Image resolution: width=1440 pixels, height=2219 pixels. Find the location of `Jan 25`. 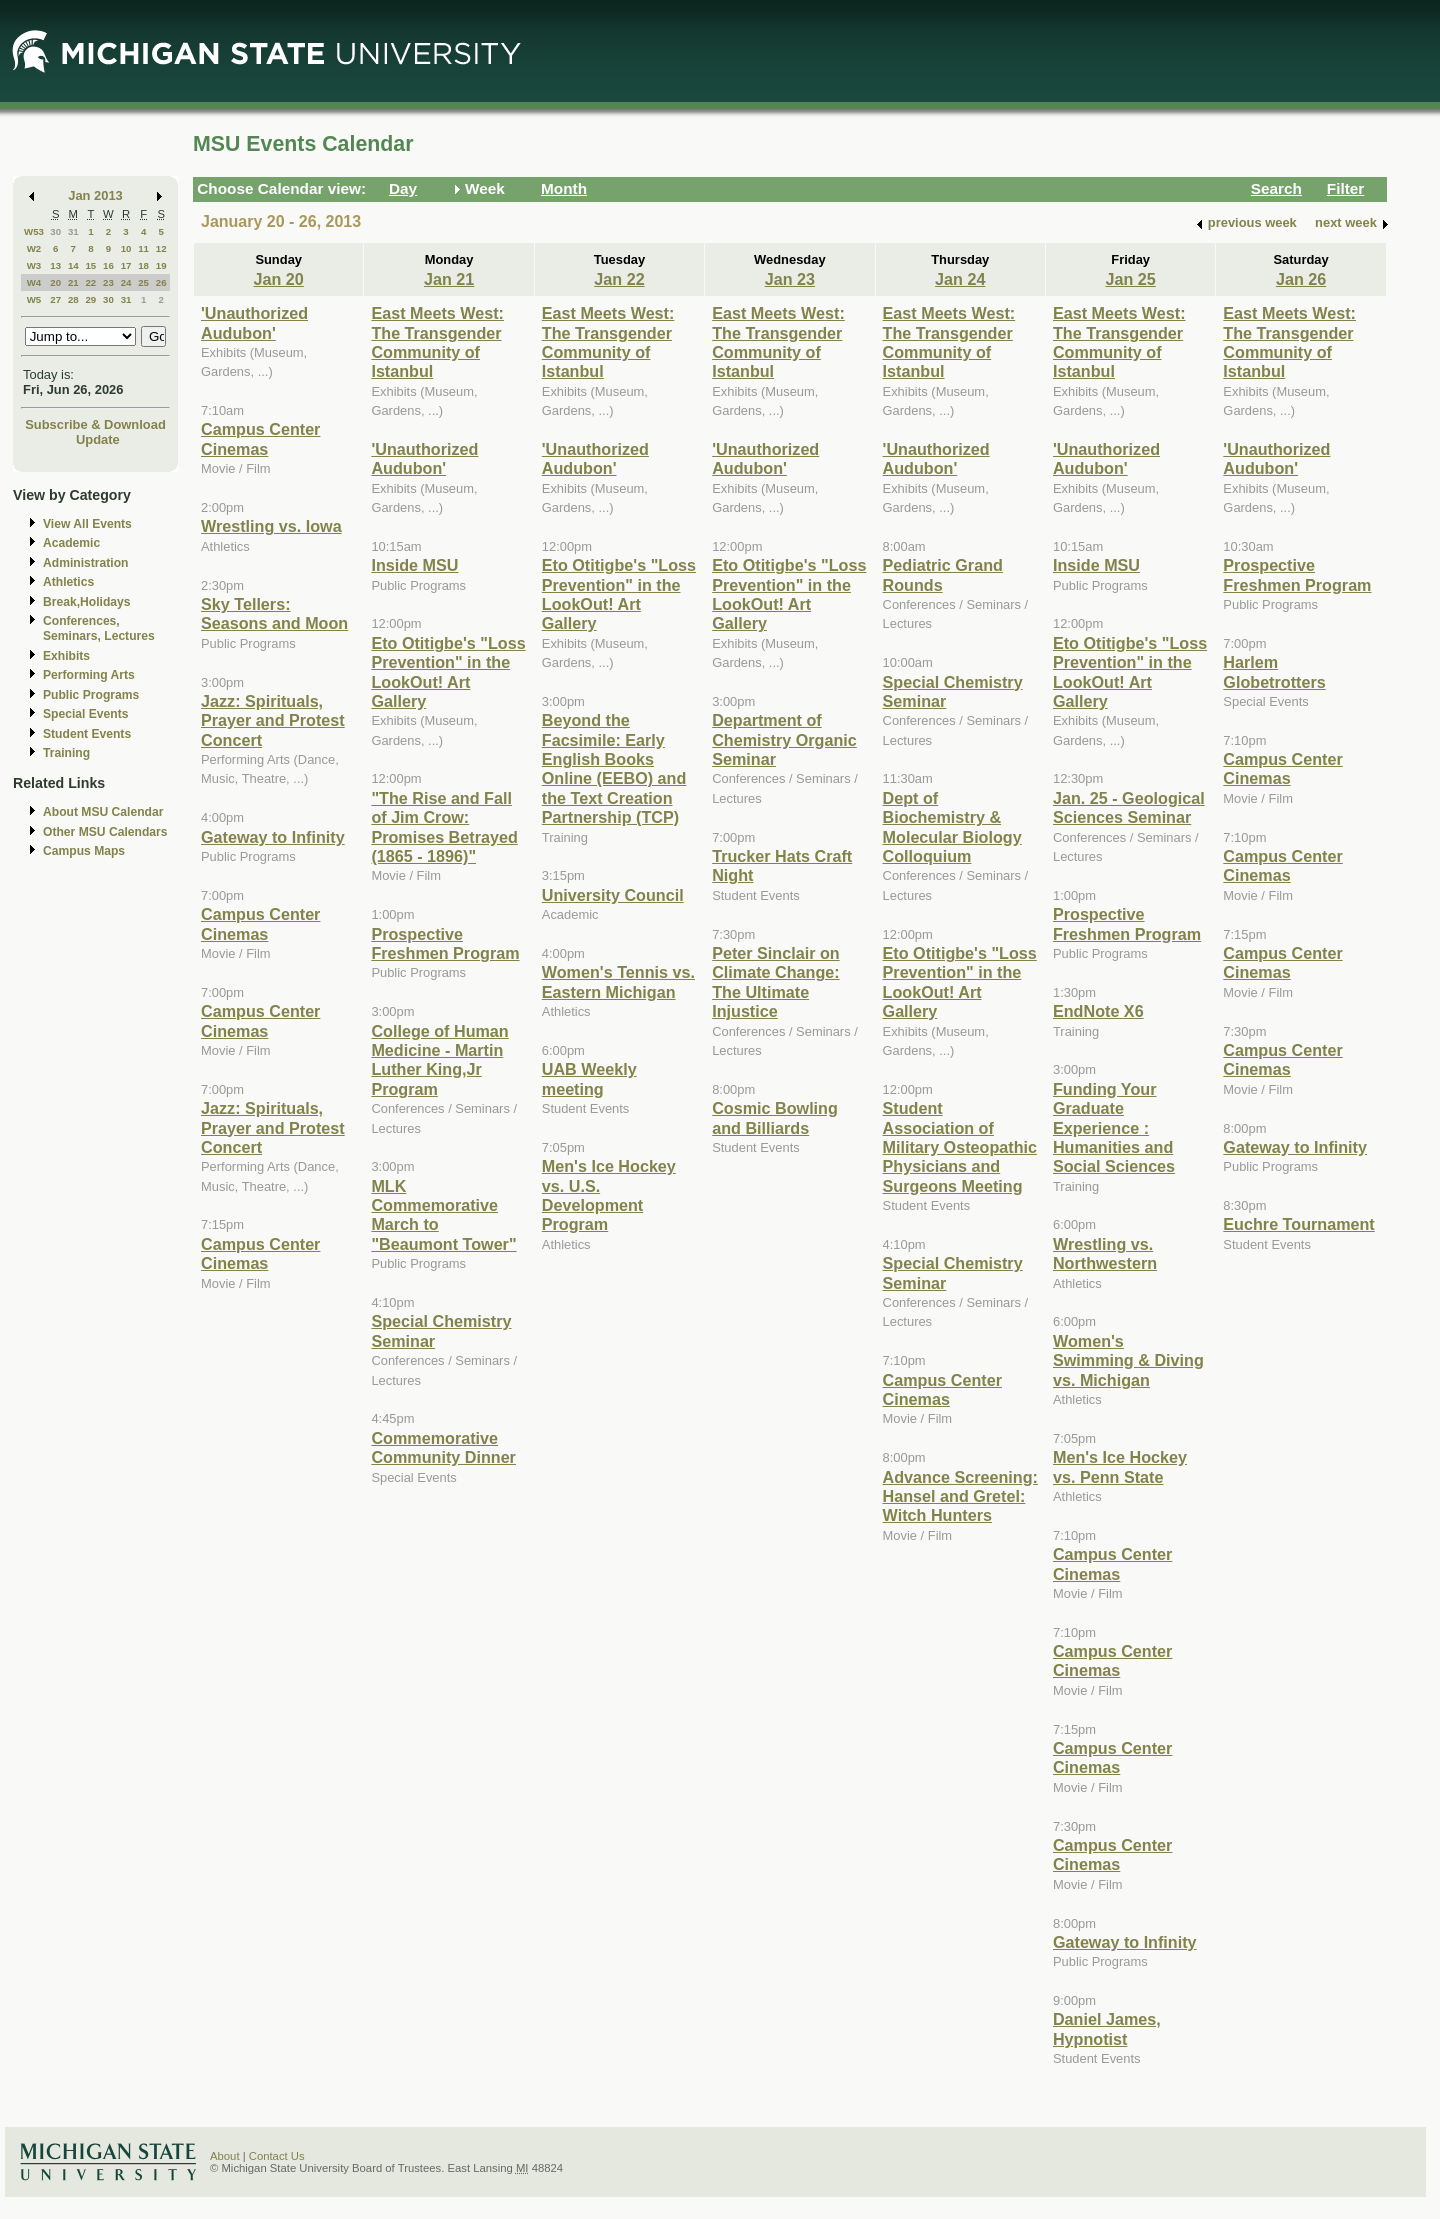

Jan 25 is located at coordinates (1130, 279).